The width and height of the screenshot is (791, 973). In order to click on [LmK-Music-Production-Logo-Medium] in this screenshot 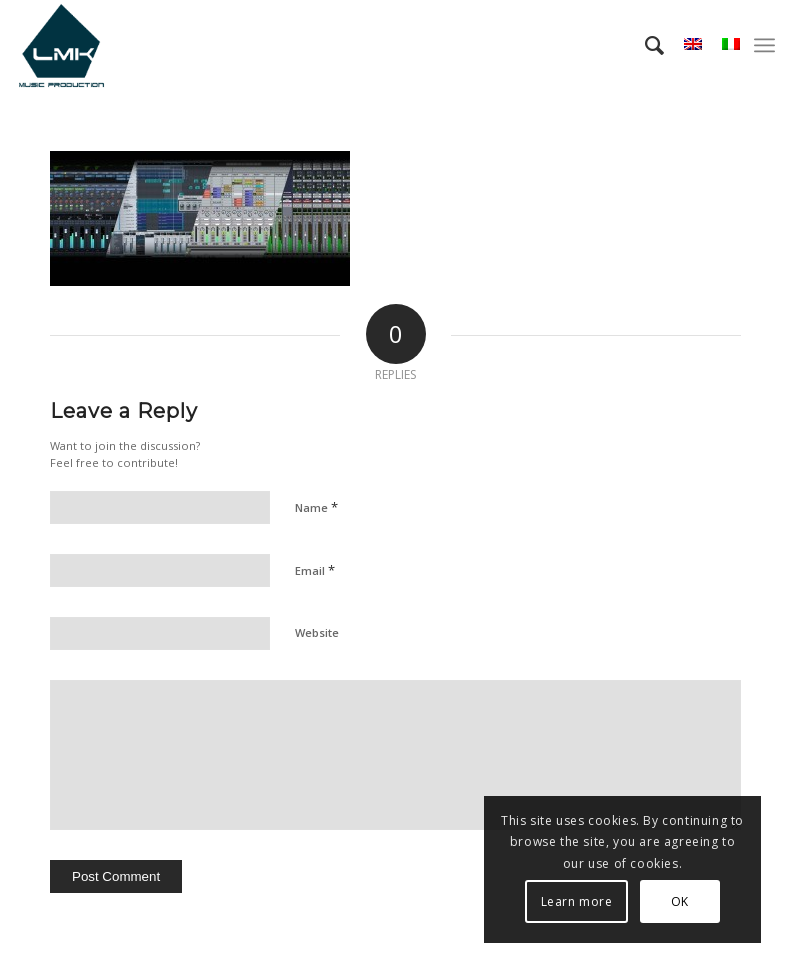, I will do `click(61, 45)`.